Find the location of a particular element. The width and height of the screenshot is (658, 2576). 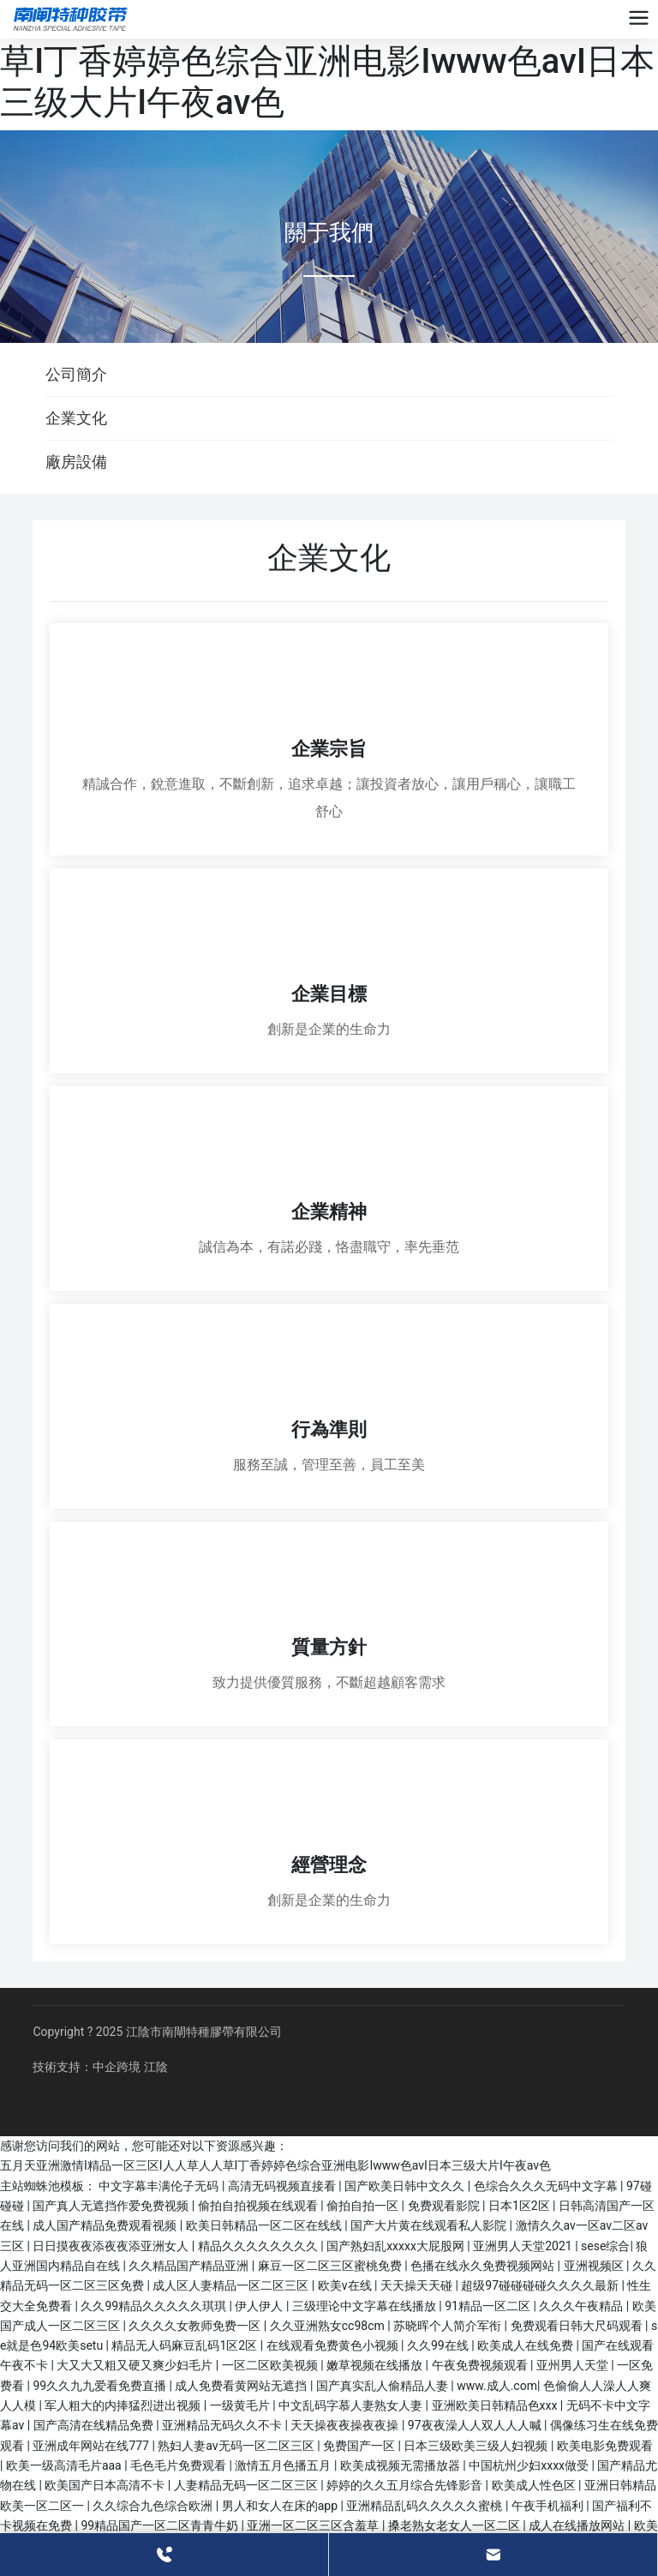

精品久久久久久久久久 is located at coordinates (259, 2246).